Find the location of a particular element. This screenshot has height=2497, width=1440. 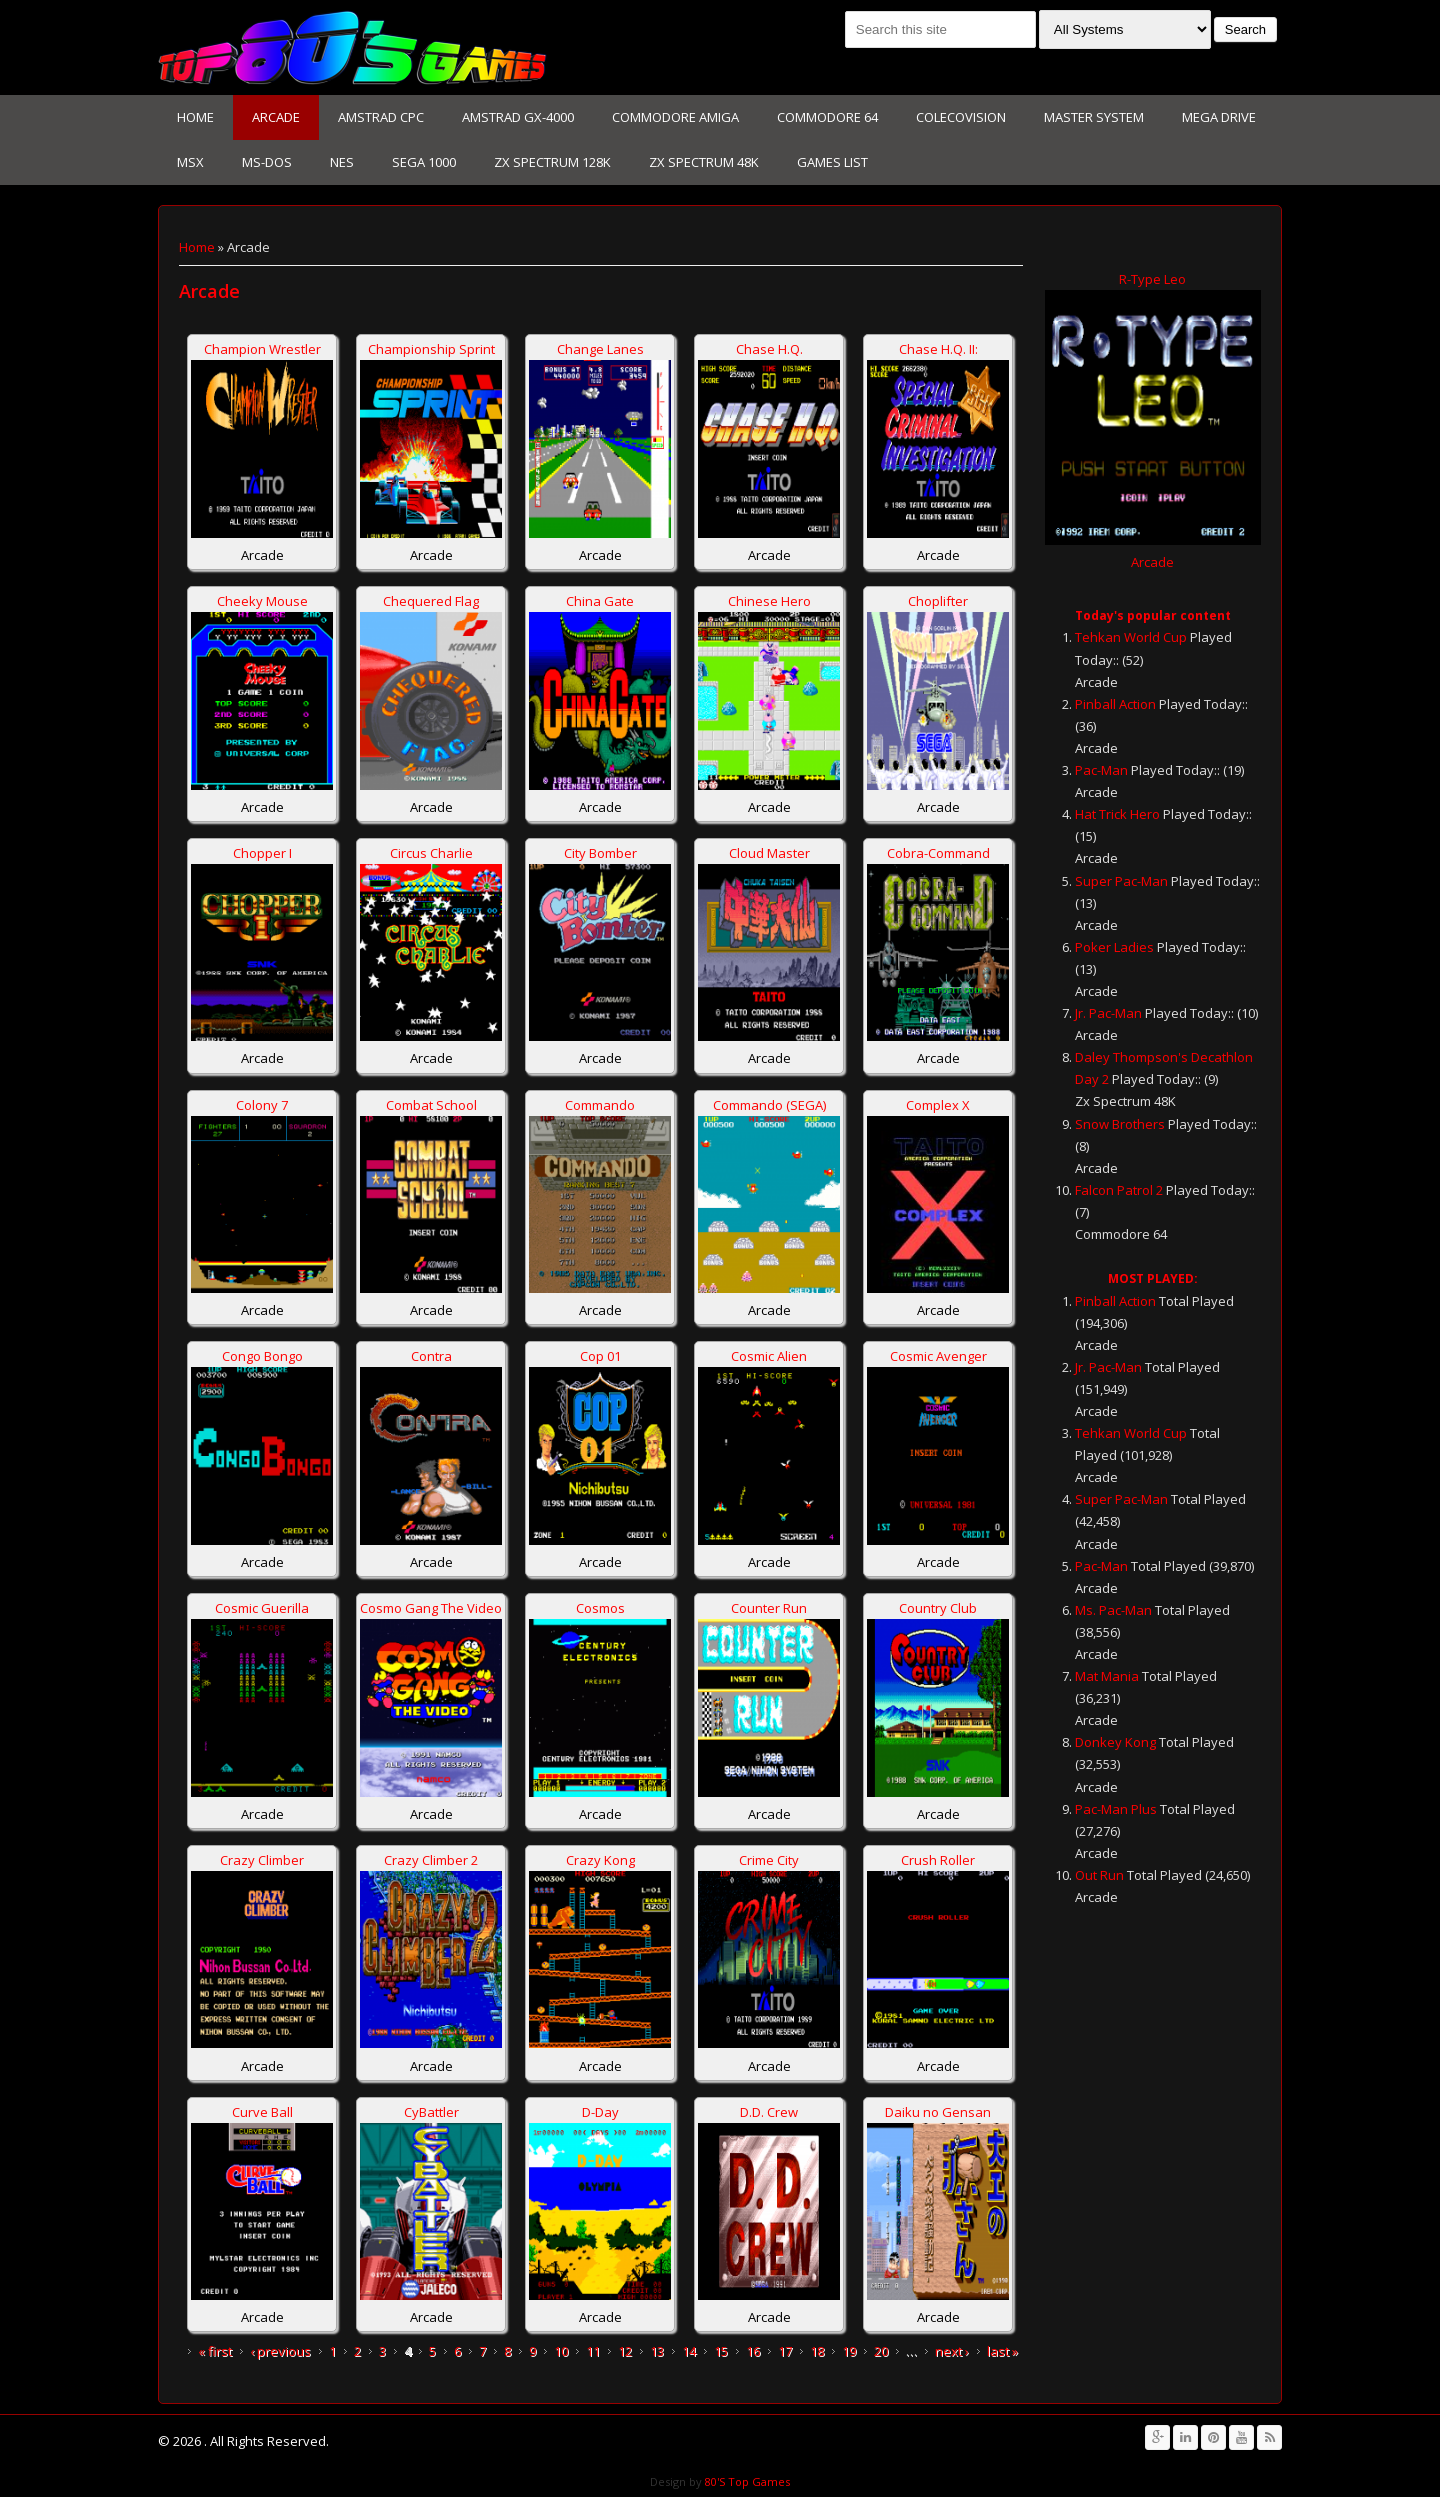

Chinese Hero is located at coordinates (769, 601).